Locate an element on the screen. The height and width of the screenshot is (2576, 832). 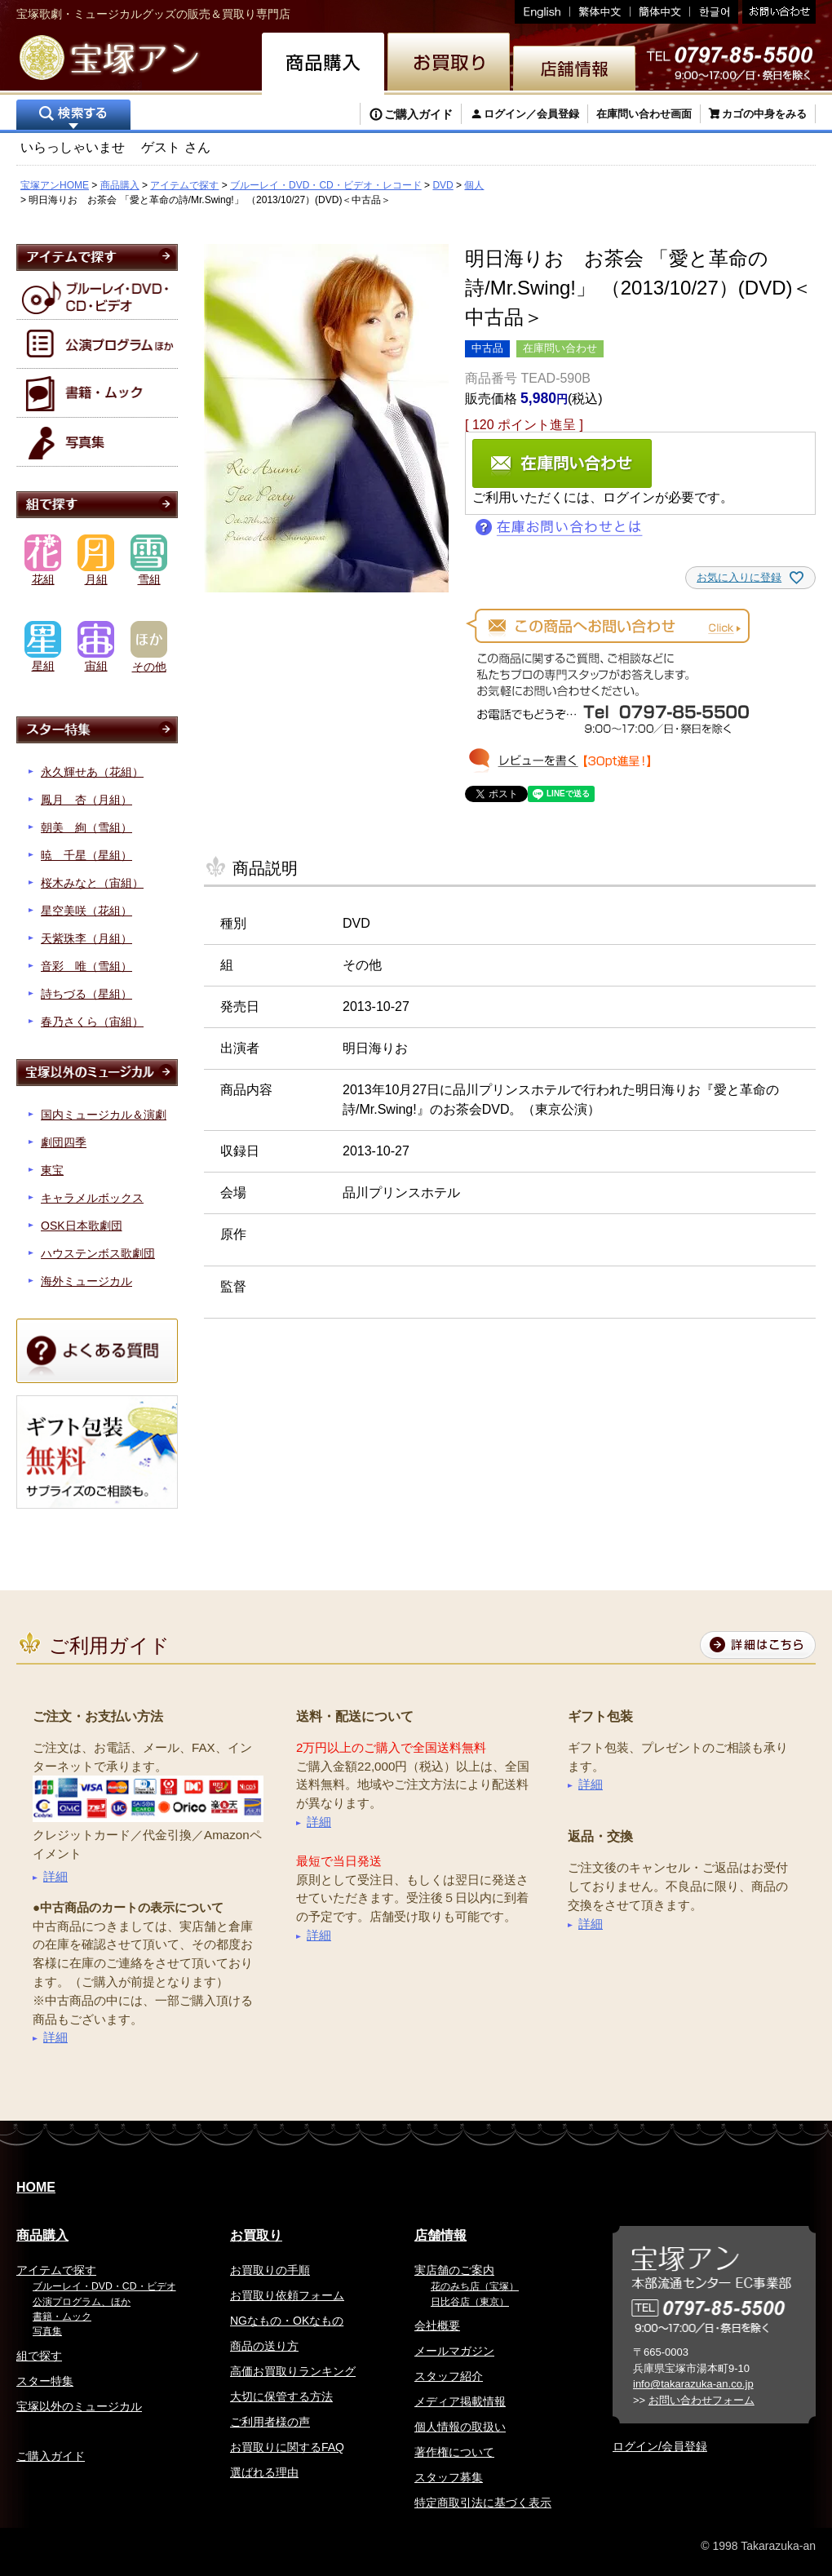
DVD is located at coordinates (442, 185).